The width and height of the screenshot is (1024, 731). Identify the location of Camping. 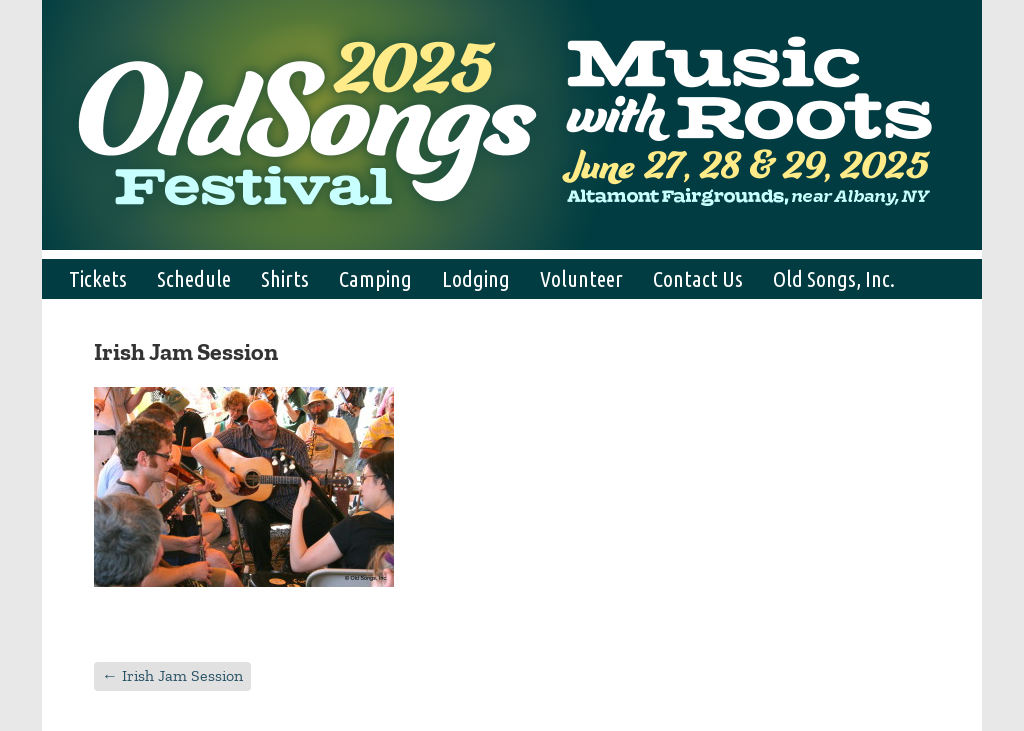
(375, 278).